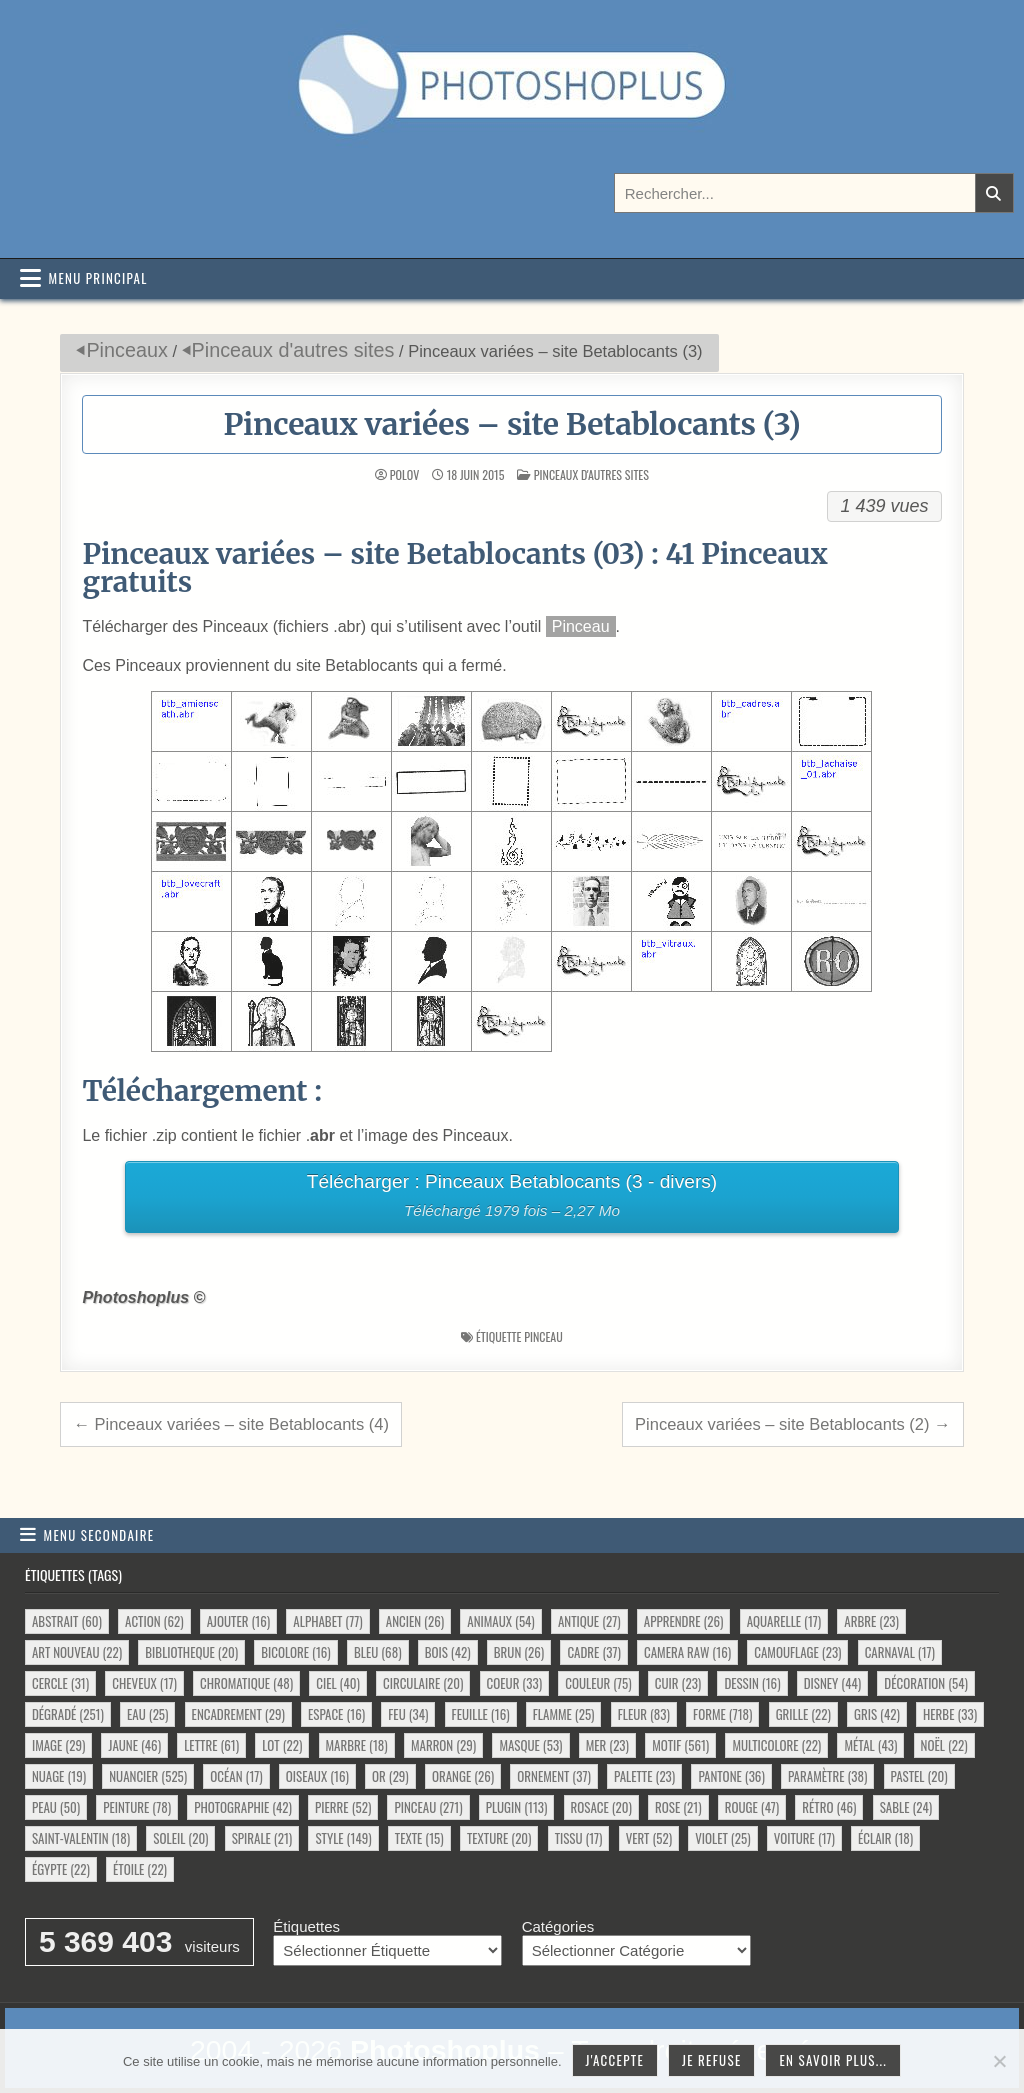 The height and width of the screenshot is (2093, 1024). I want to click on Pinceaux d'autres sites, so click(293, 350).